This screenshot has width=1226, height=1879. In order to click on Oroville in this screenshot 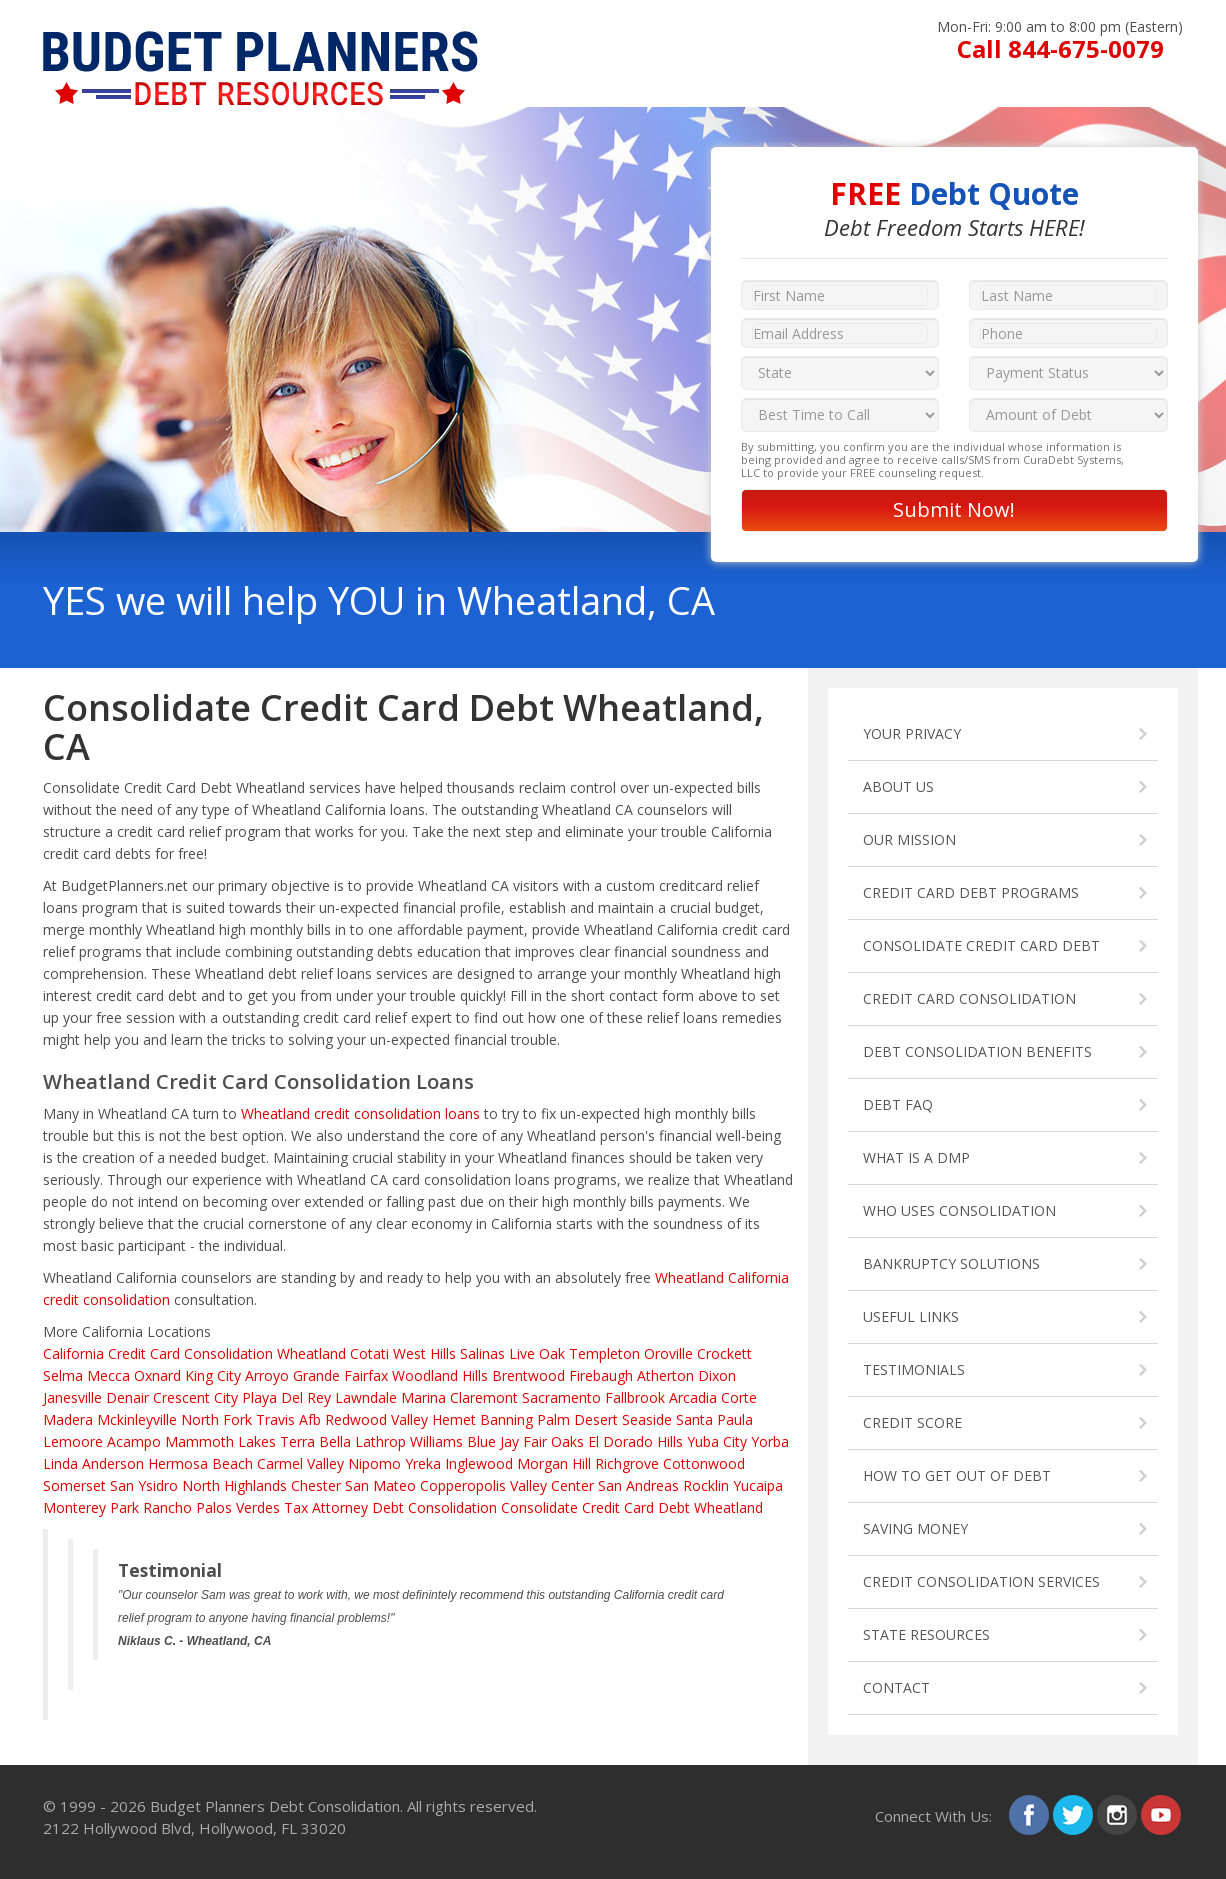, I will do `click(668, 1353)`.